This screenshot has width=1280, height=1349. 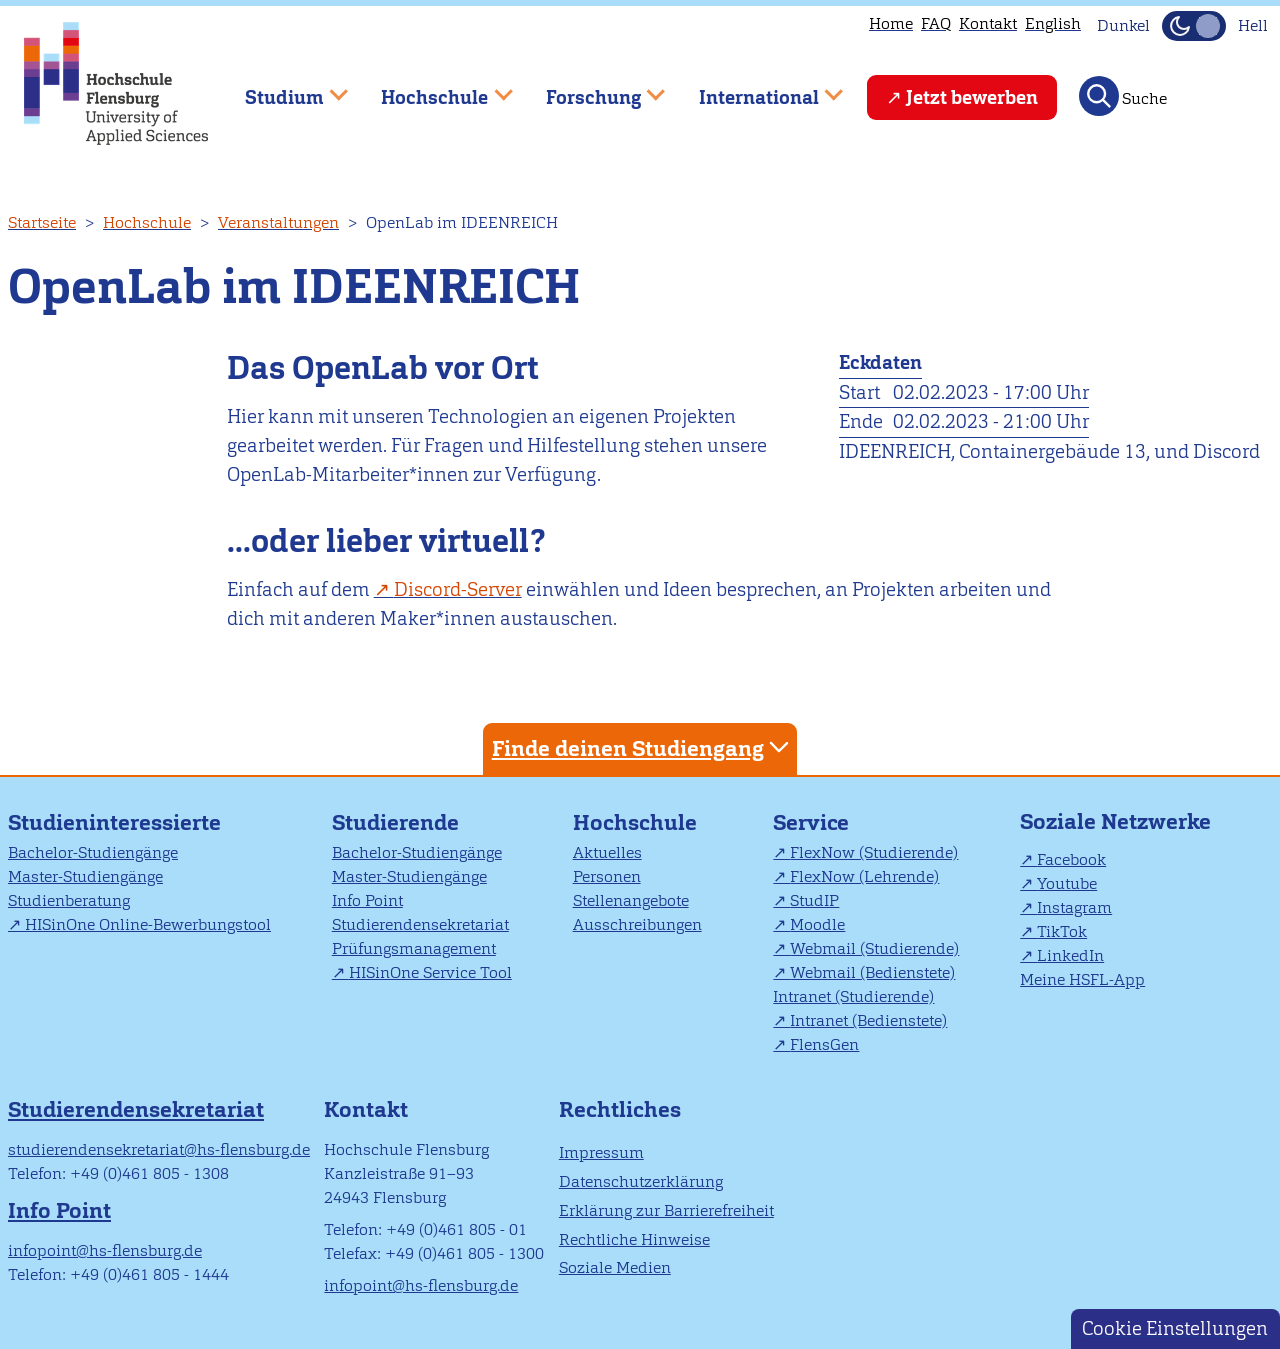 What do you see at coordinates (591, 88) in the screenshot?
I see `Forschung [menuitem]` at bounding box center [591, 88].